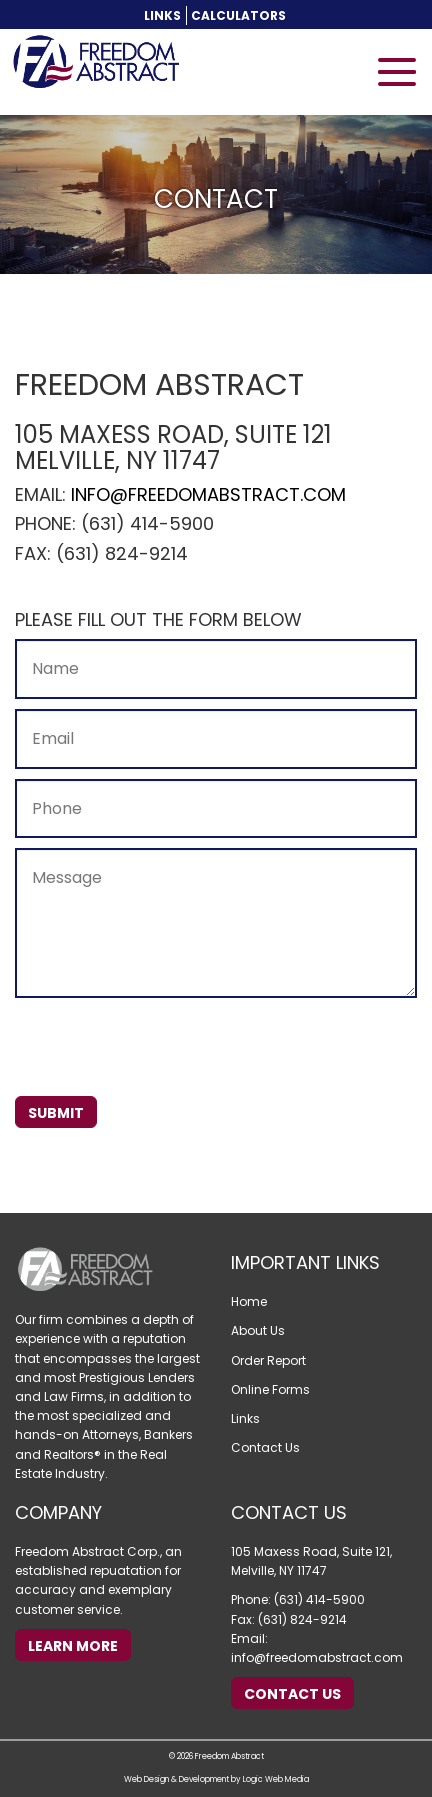 The height and width of the screenshot is (1797, 432). What do you see at coordinates (167, 1047) in the screenshot?
I see `[presentation]` at bounding box center [167, 1047].